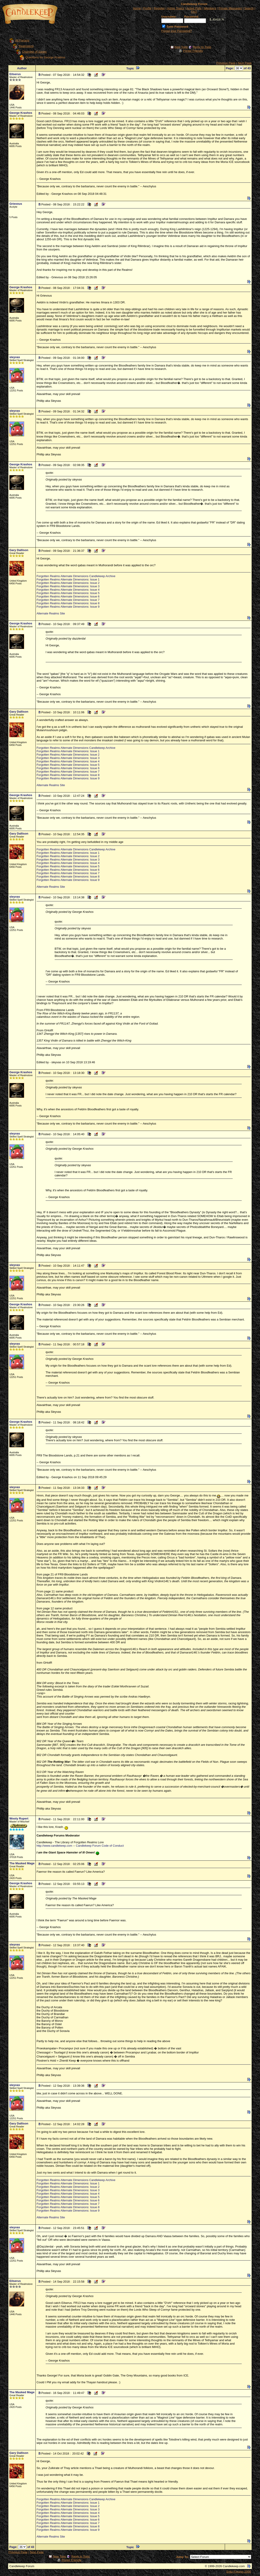  What do you see at coordinates (226, 63) in the screenshot?
I see `Previous Page` at bounding box center [226, 63].